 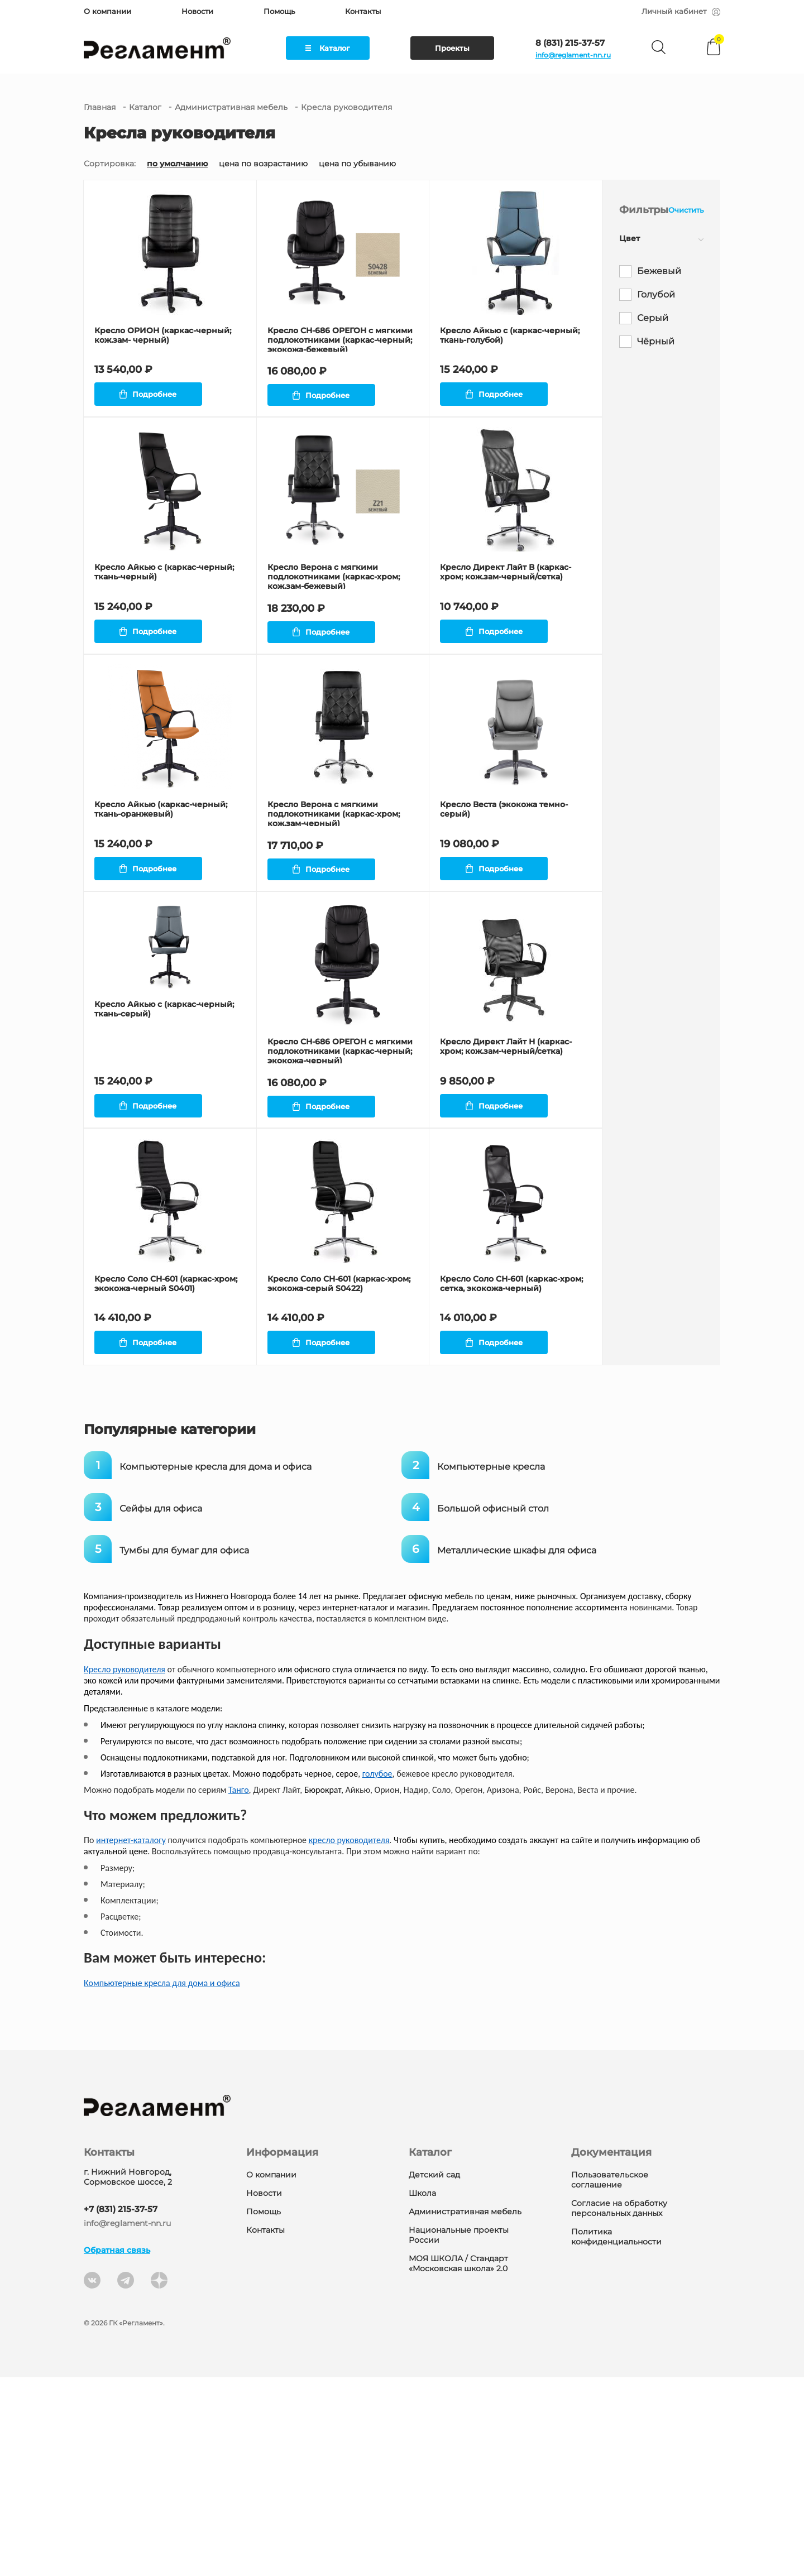 I want to click on Главная, so click(x=100, y=107).